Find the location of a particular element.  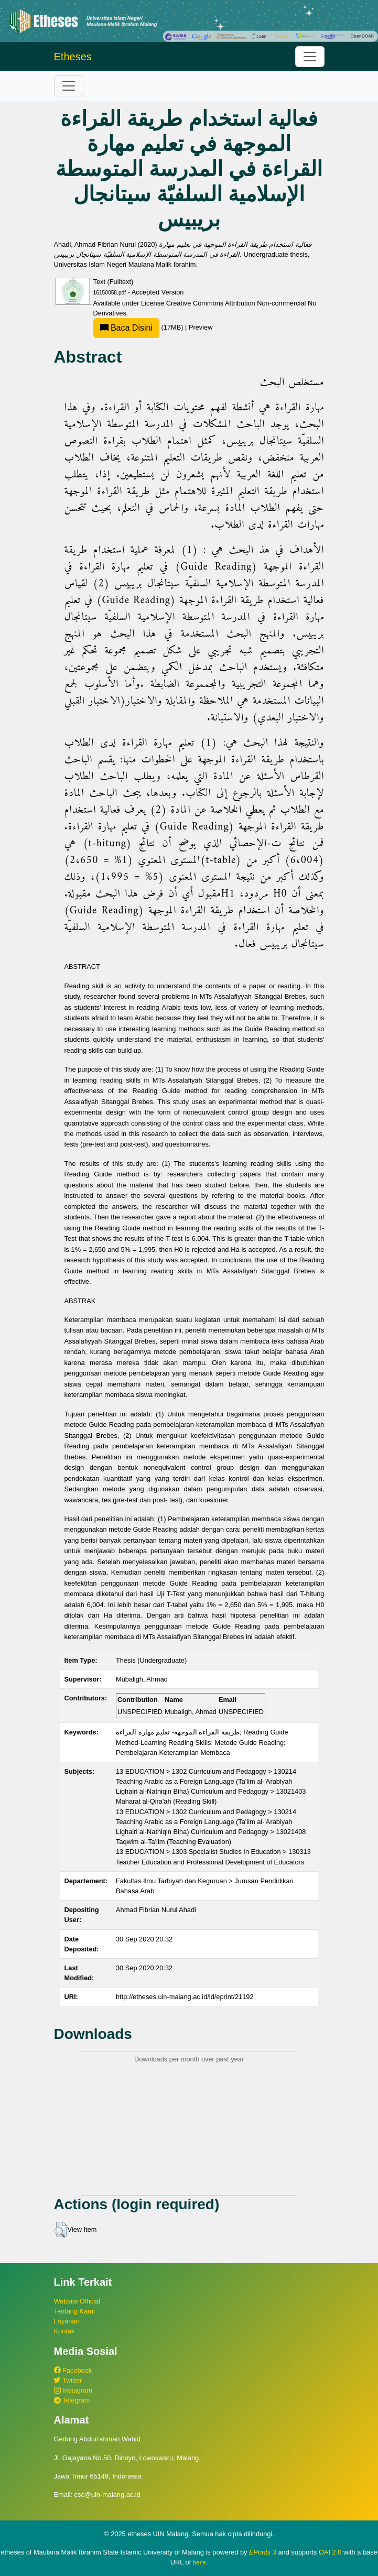

Instagram is located at coordinates (73, 2390).